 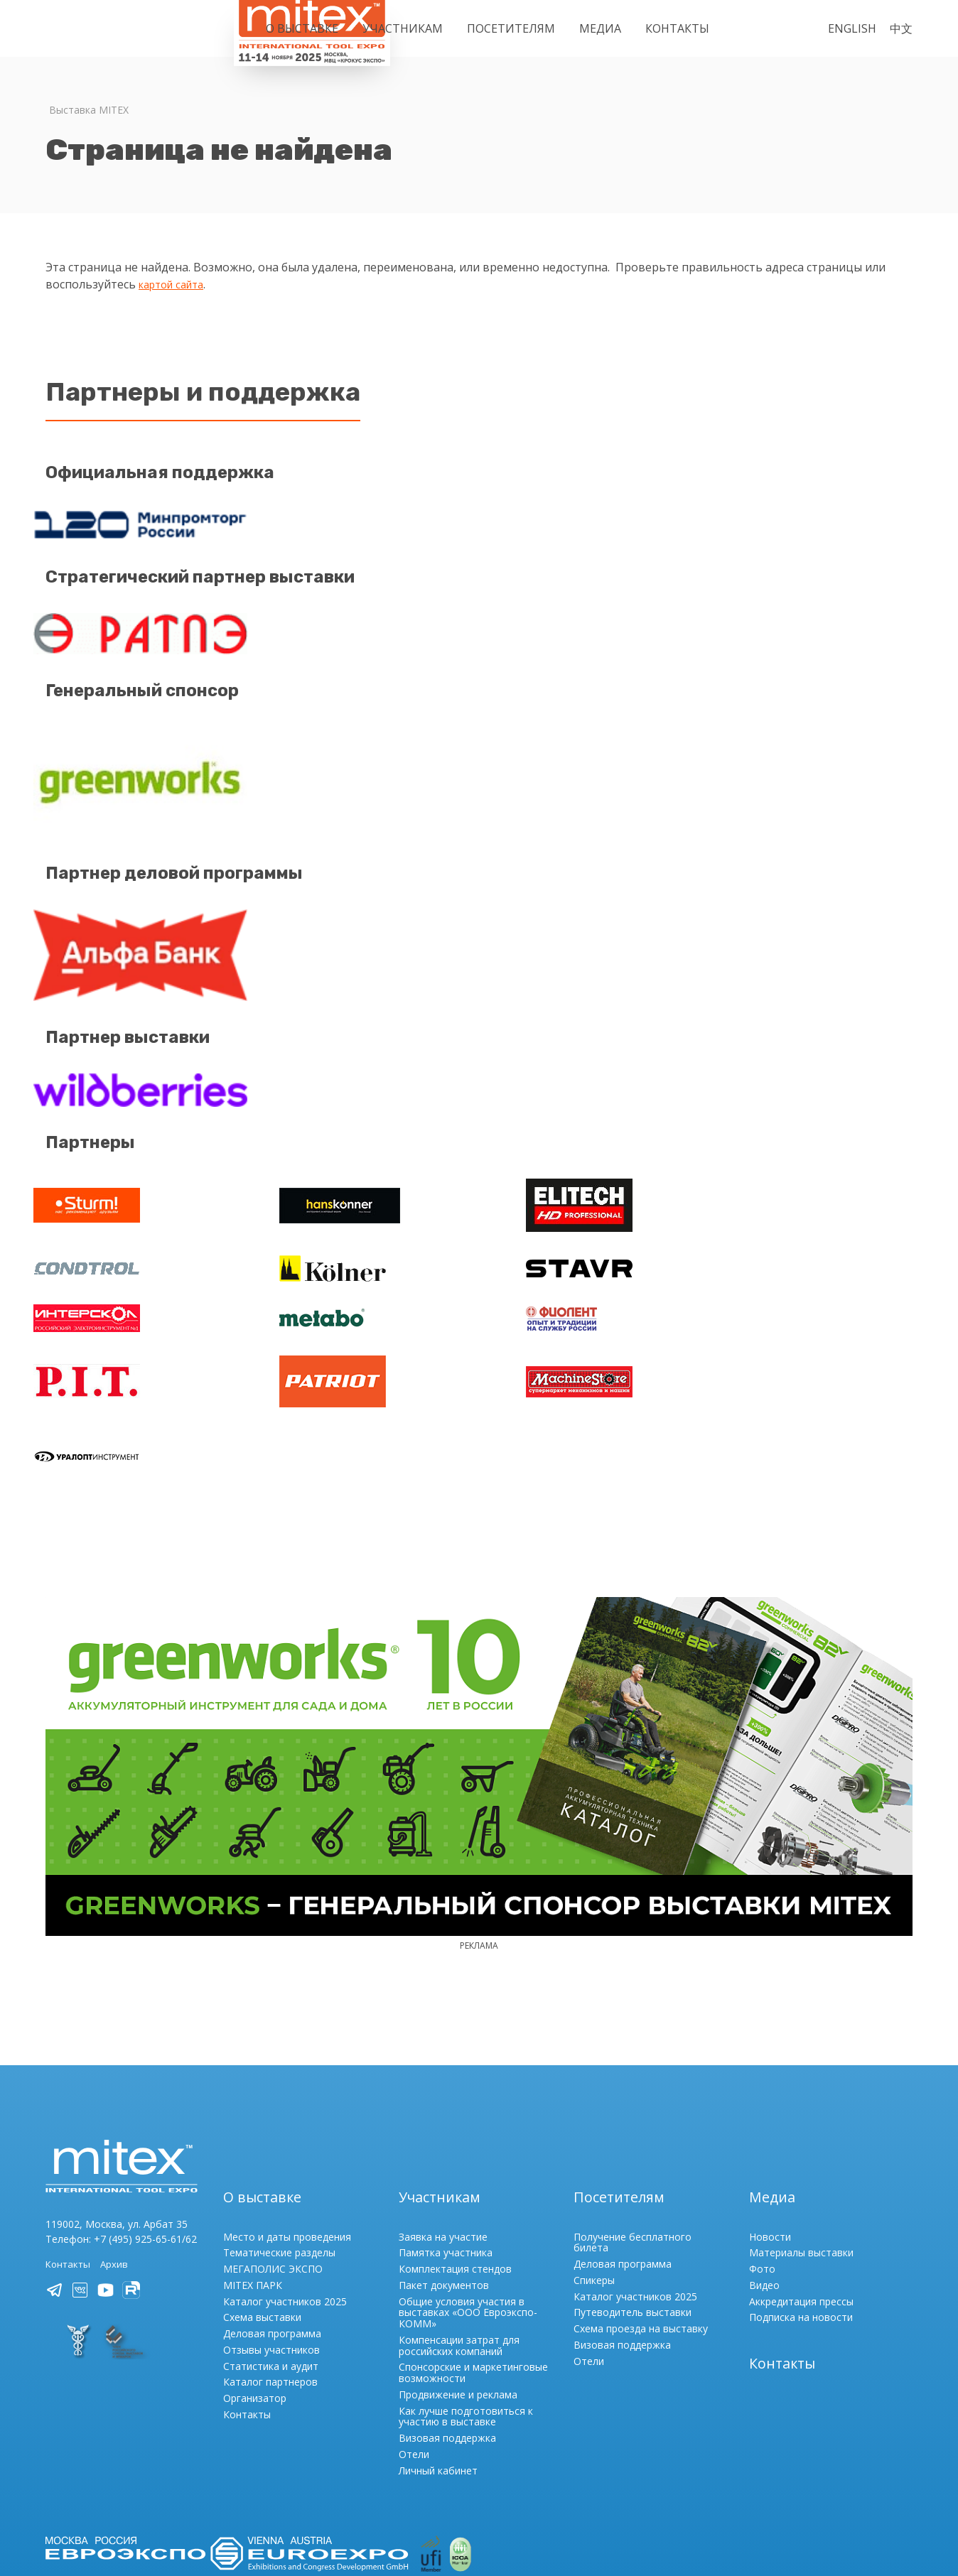 What do you see at coordinates (459, 2231) in the screenshot?
I see `Компенсации затрат для российских компаний` at bounding box center [459, 2231].